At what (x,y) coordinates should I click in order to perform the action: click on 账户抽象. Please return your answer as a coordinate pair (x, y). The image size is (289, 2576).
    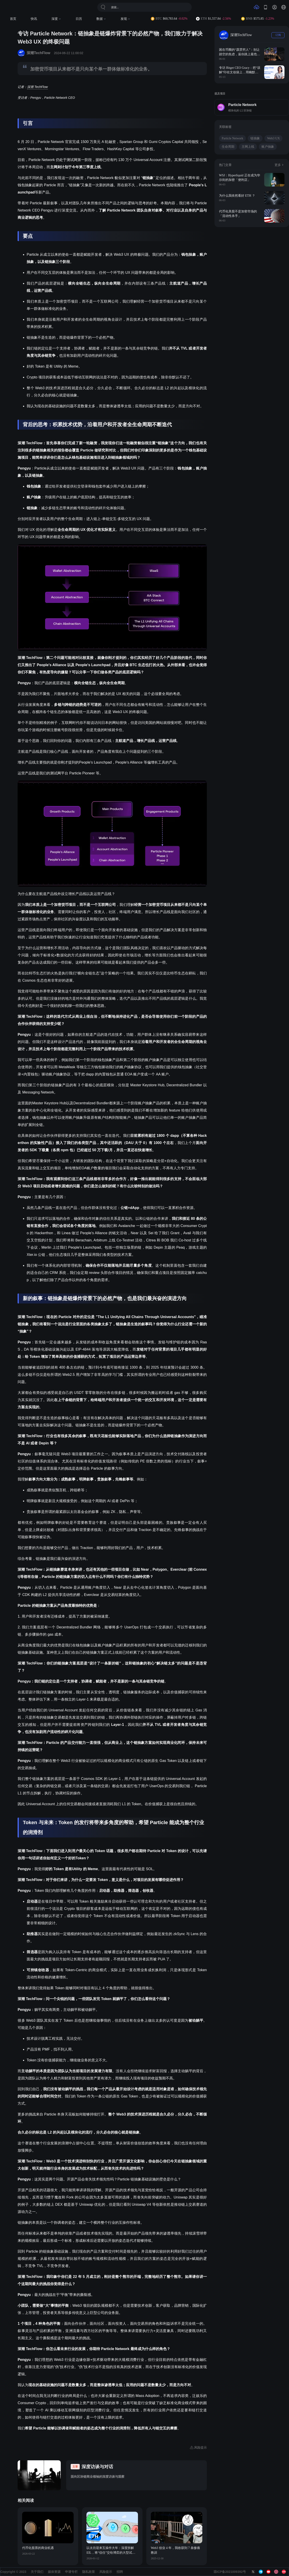
    Looking at the image, I should click on (267, 146).